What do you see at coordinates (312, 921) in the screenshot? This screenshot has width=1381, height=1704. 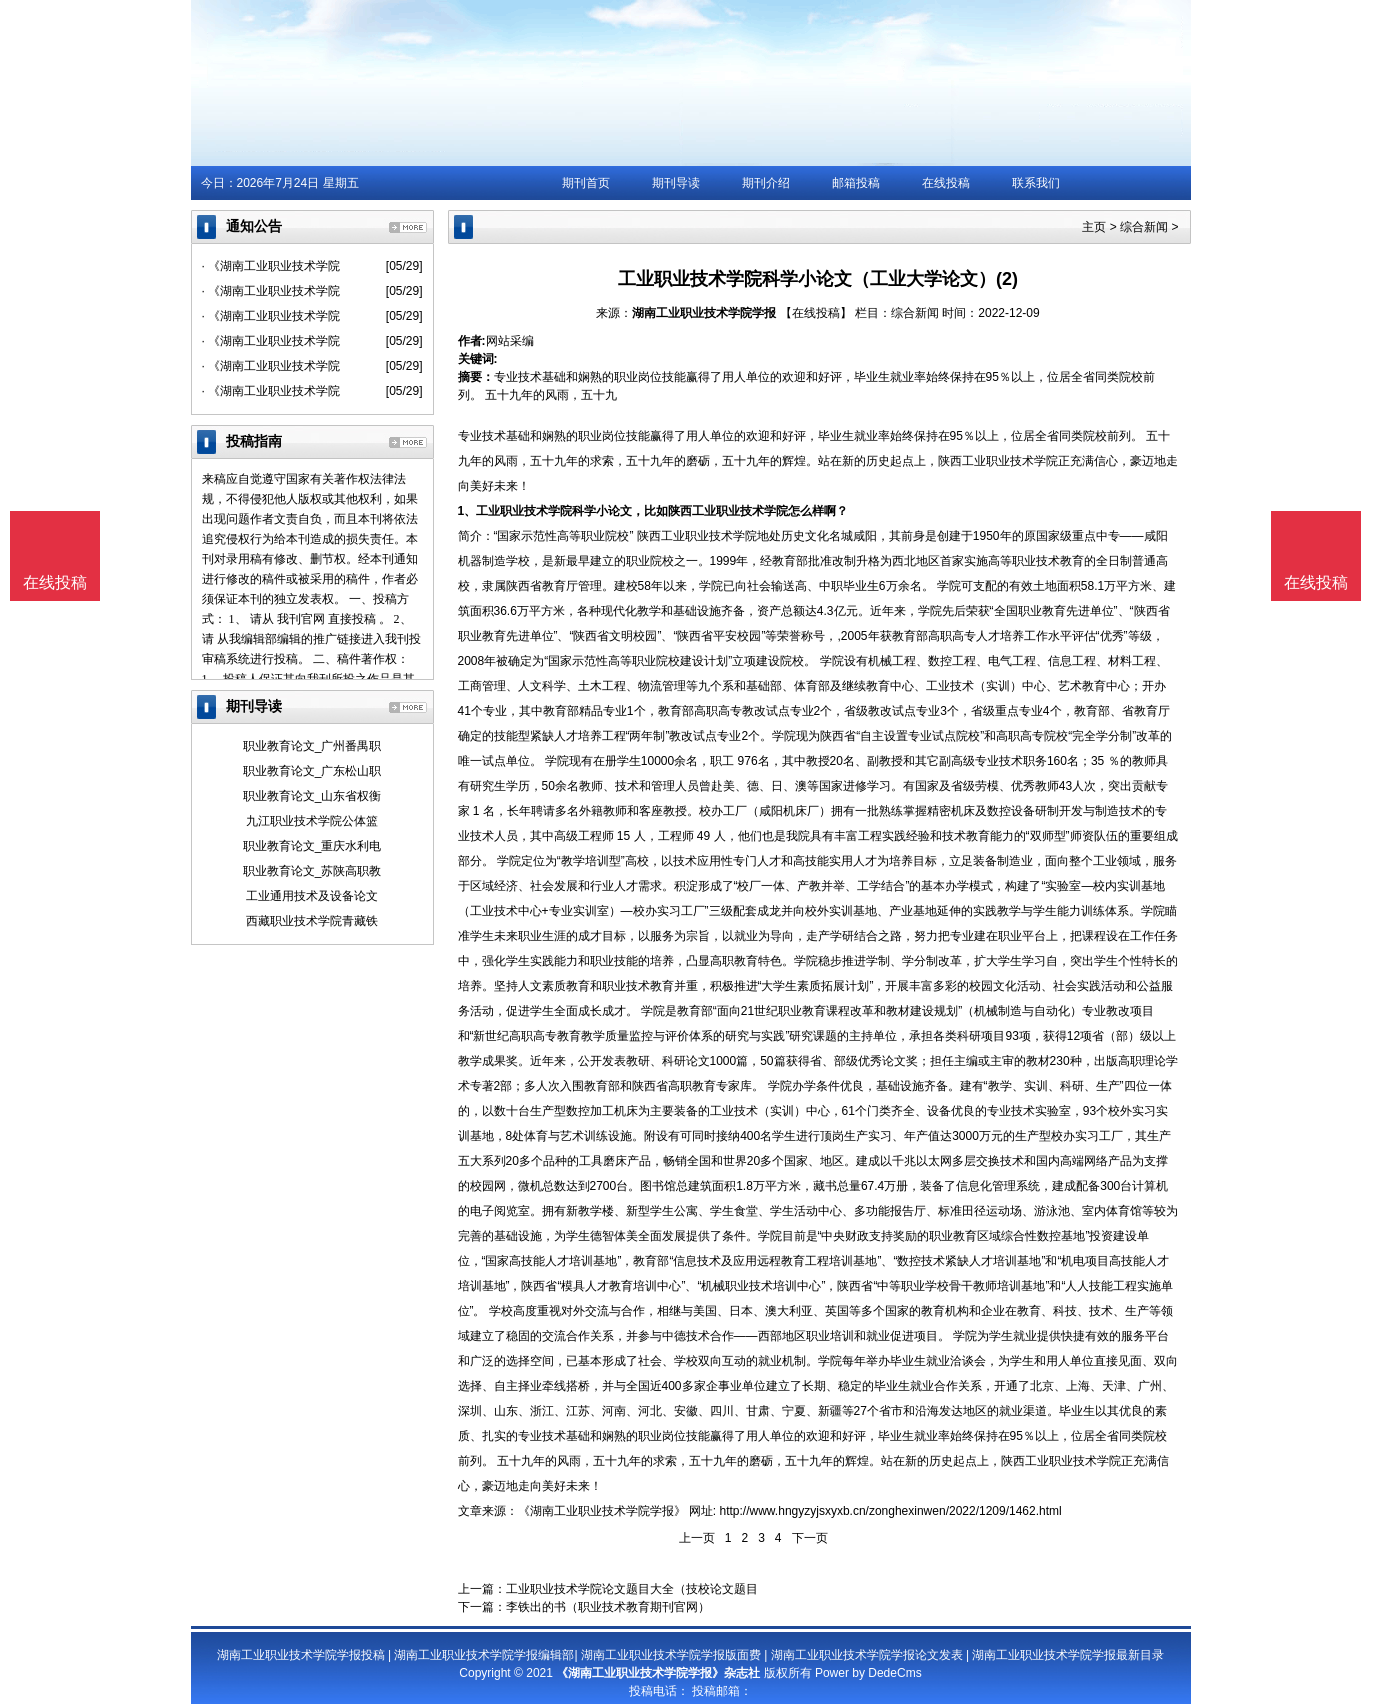 I see `西藏职业技术学院青藏铁` at bounding box center [312, 921].